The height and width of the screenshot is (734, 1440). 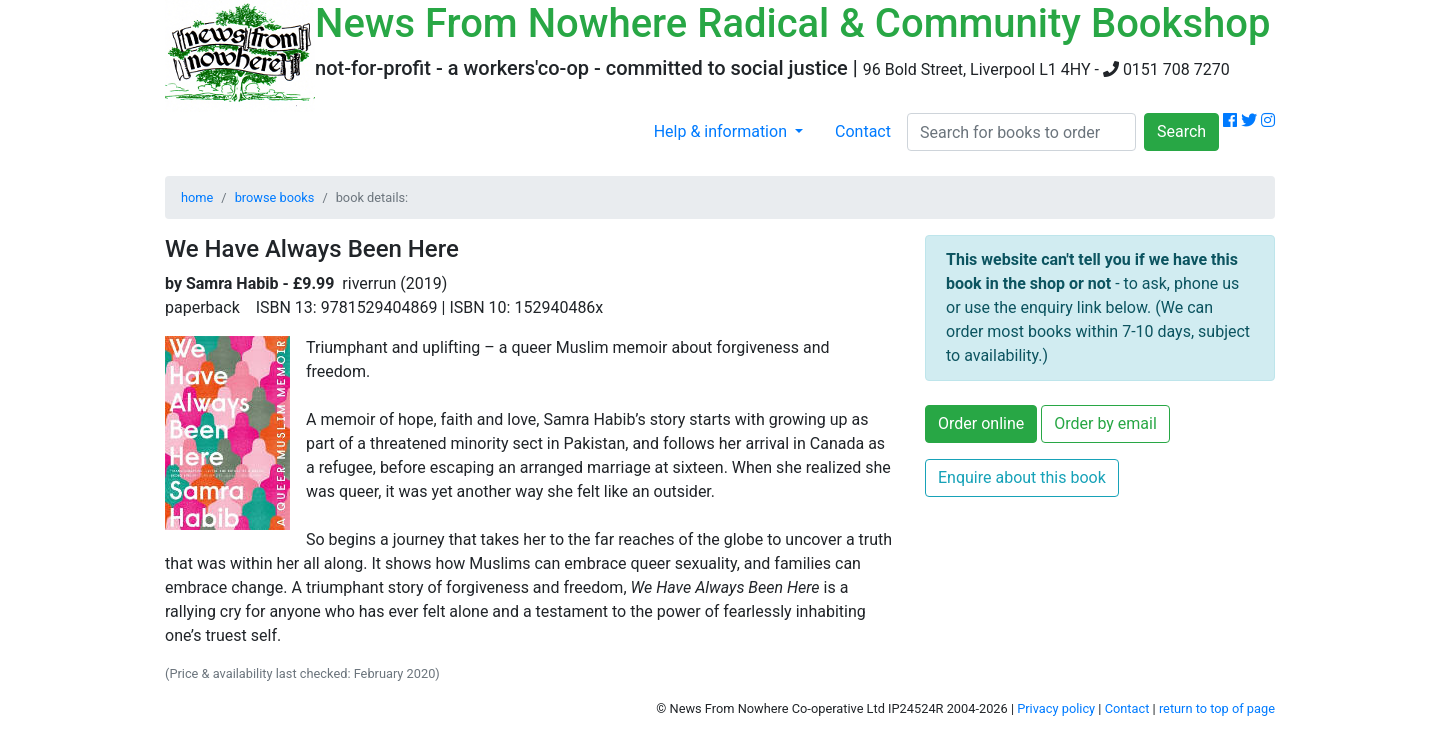 What do you see at coordinates (197, 197) in the screenshot?
I see `home` at bounding box center [197, 197].